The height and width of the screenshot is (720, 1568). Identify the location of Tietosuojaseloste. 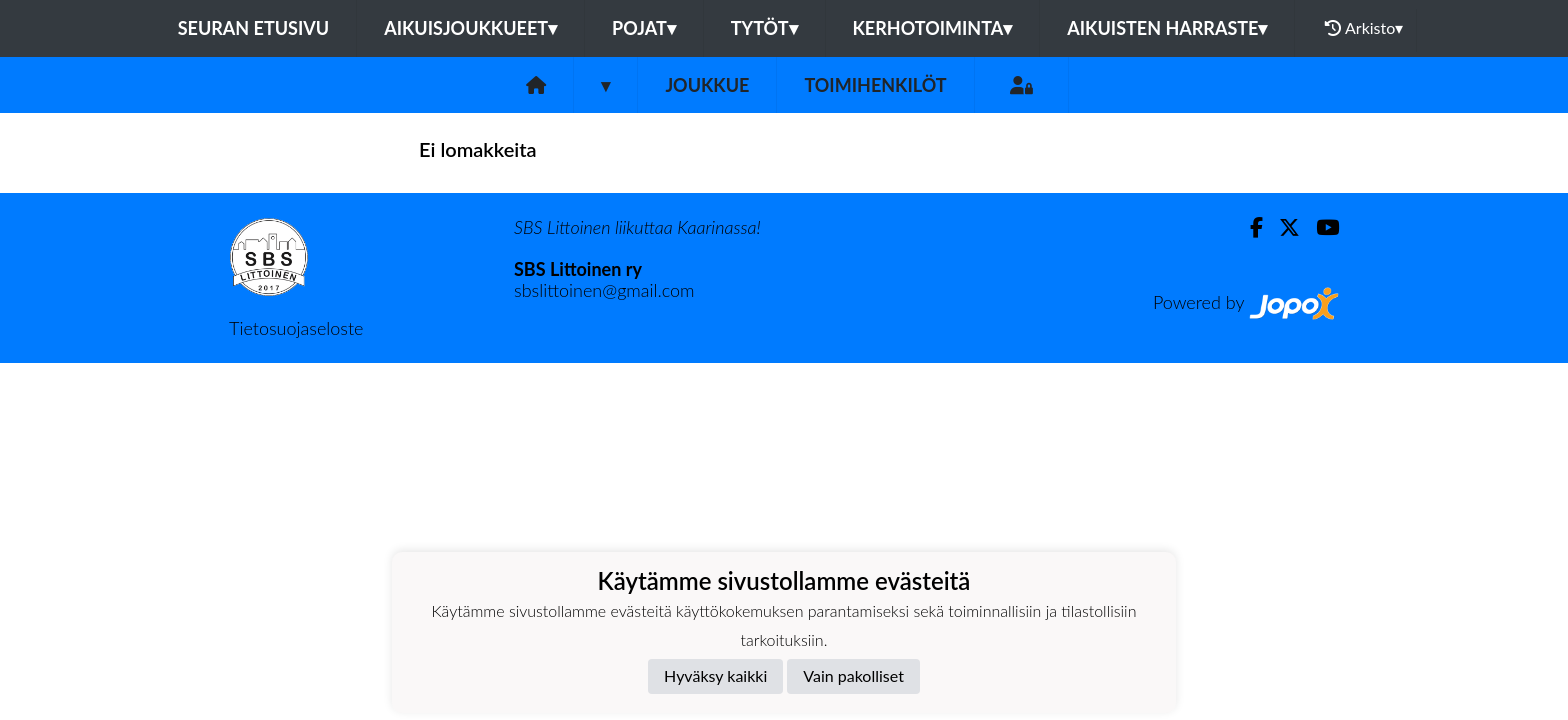
(296, 328).